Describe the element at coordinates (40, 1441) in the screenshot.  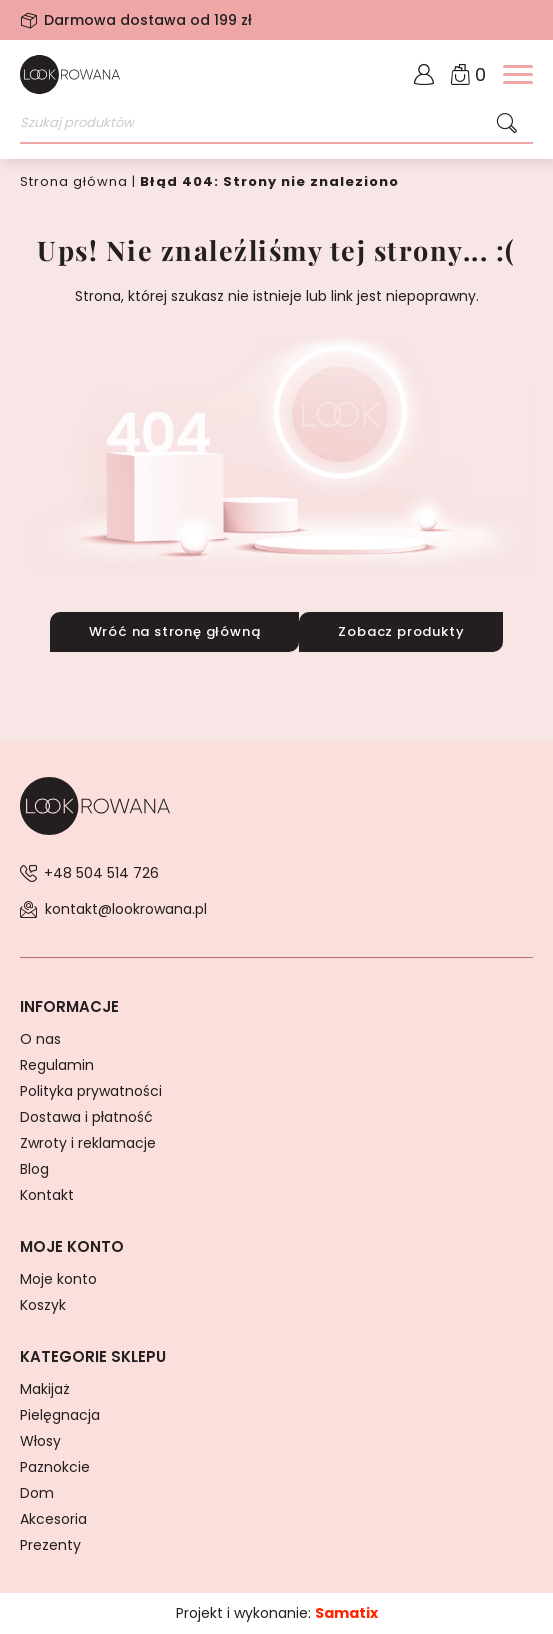
I see `Włosy` at that location.